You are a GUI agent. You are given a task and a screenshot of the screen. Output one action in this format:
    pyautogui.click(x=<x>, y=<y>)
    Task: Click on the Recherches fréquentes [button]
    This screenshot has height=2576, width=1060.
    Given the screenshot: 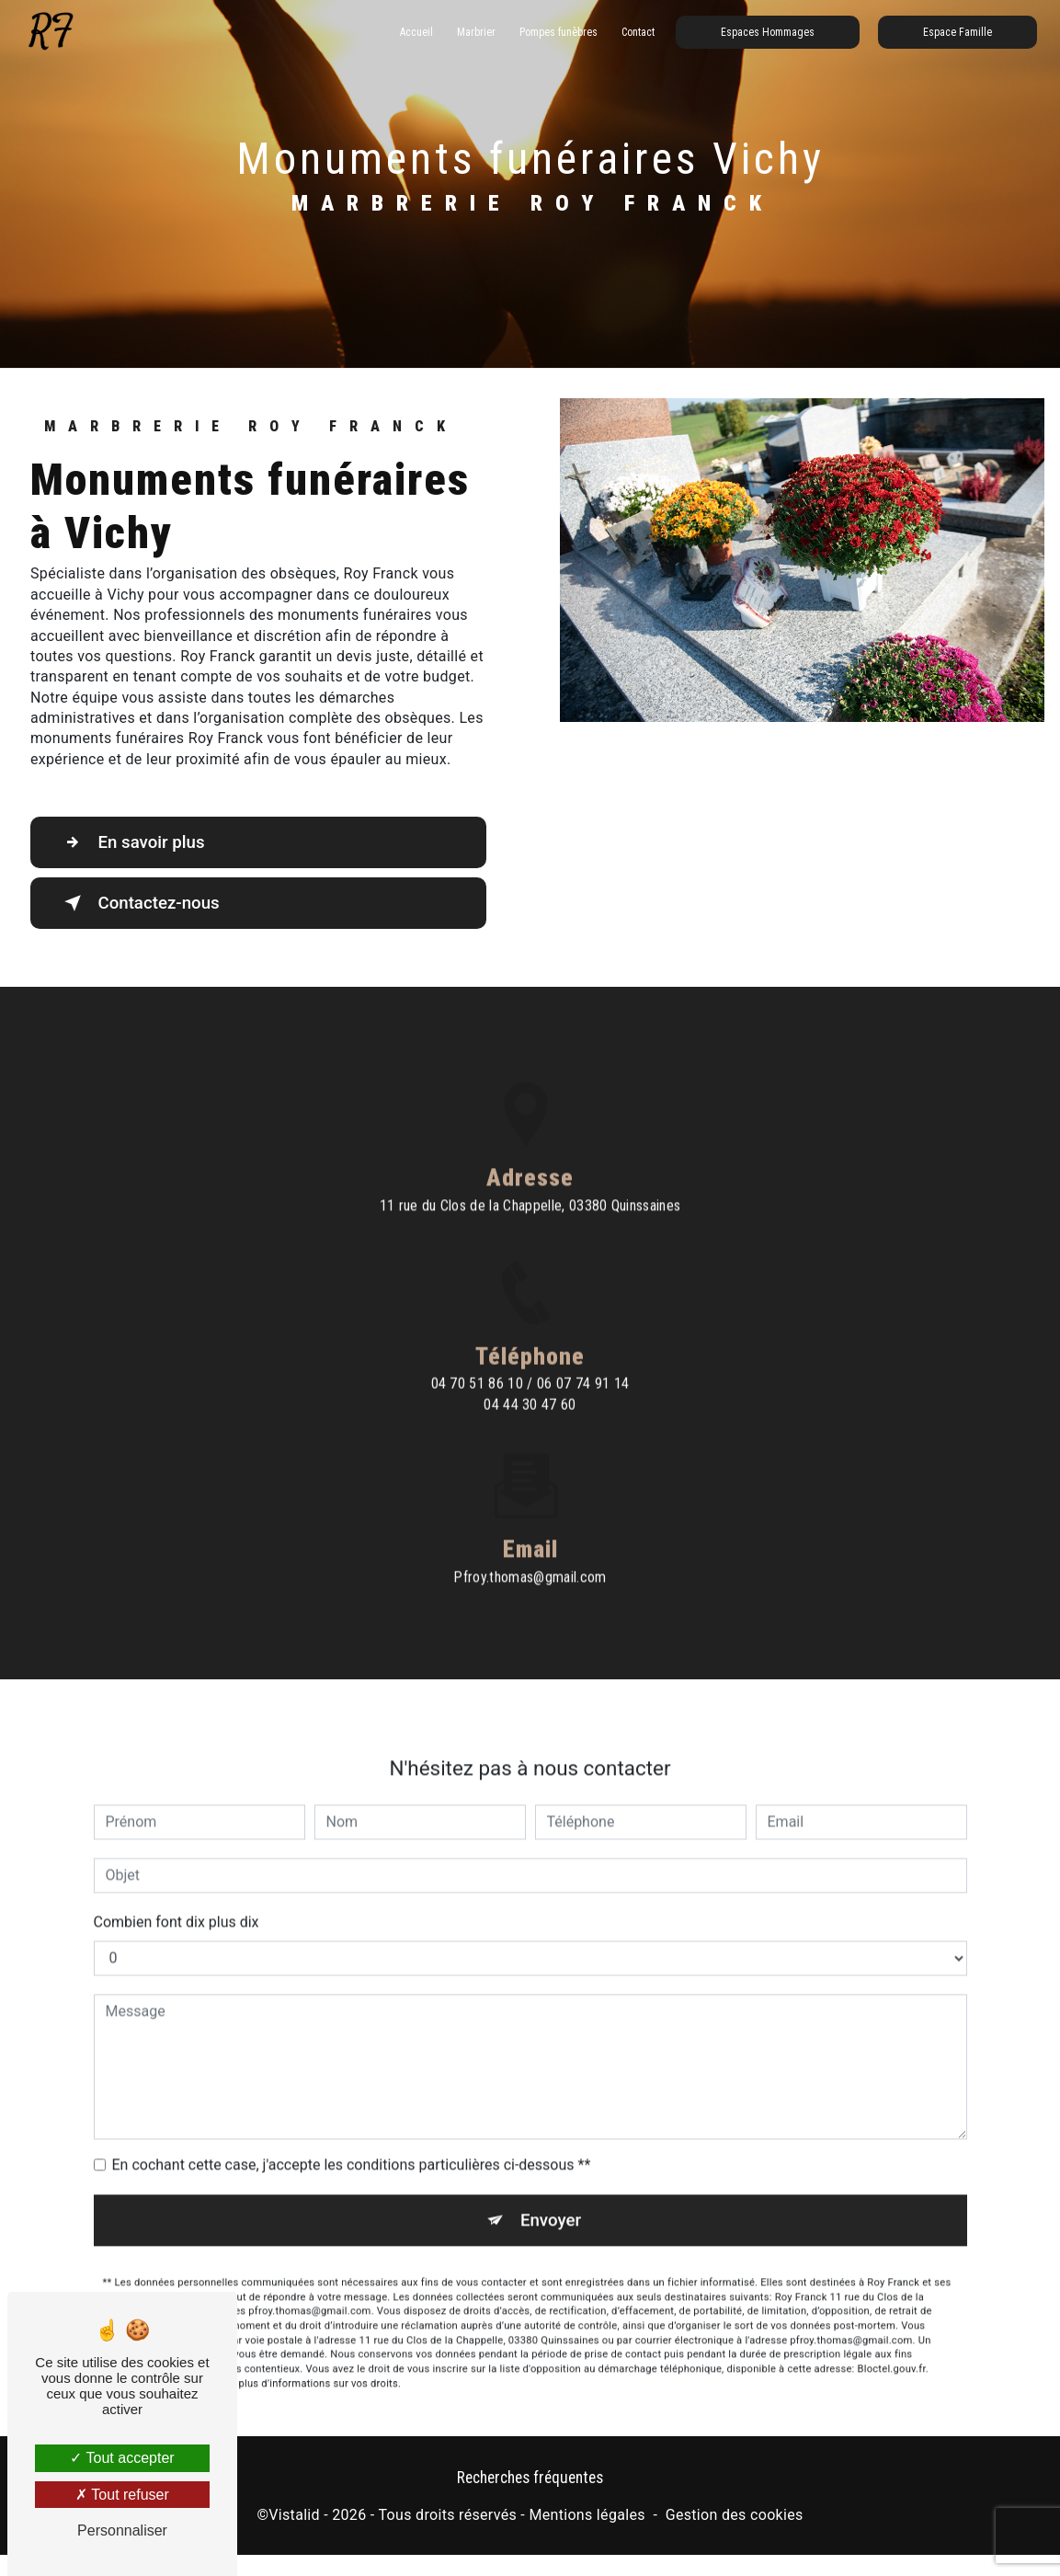 What is the action you would take?
    pyautogui.click(x=530, y=2478)
    